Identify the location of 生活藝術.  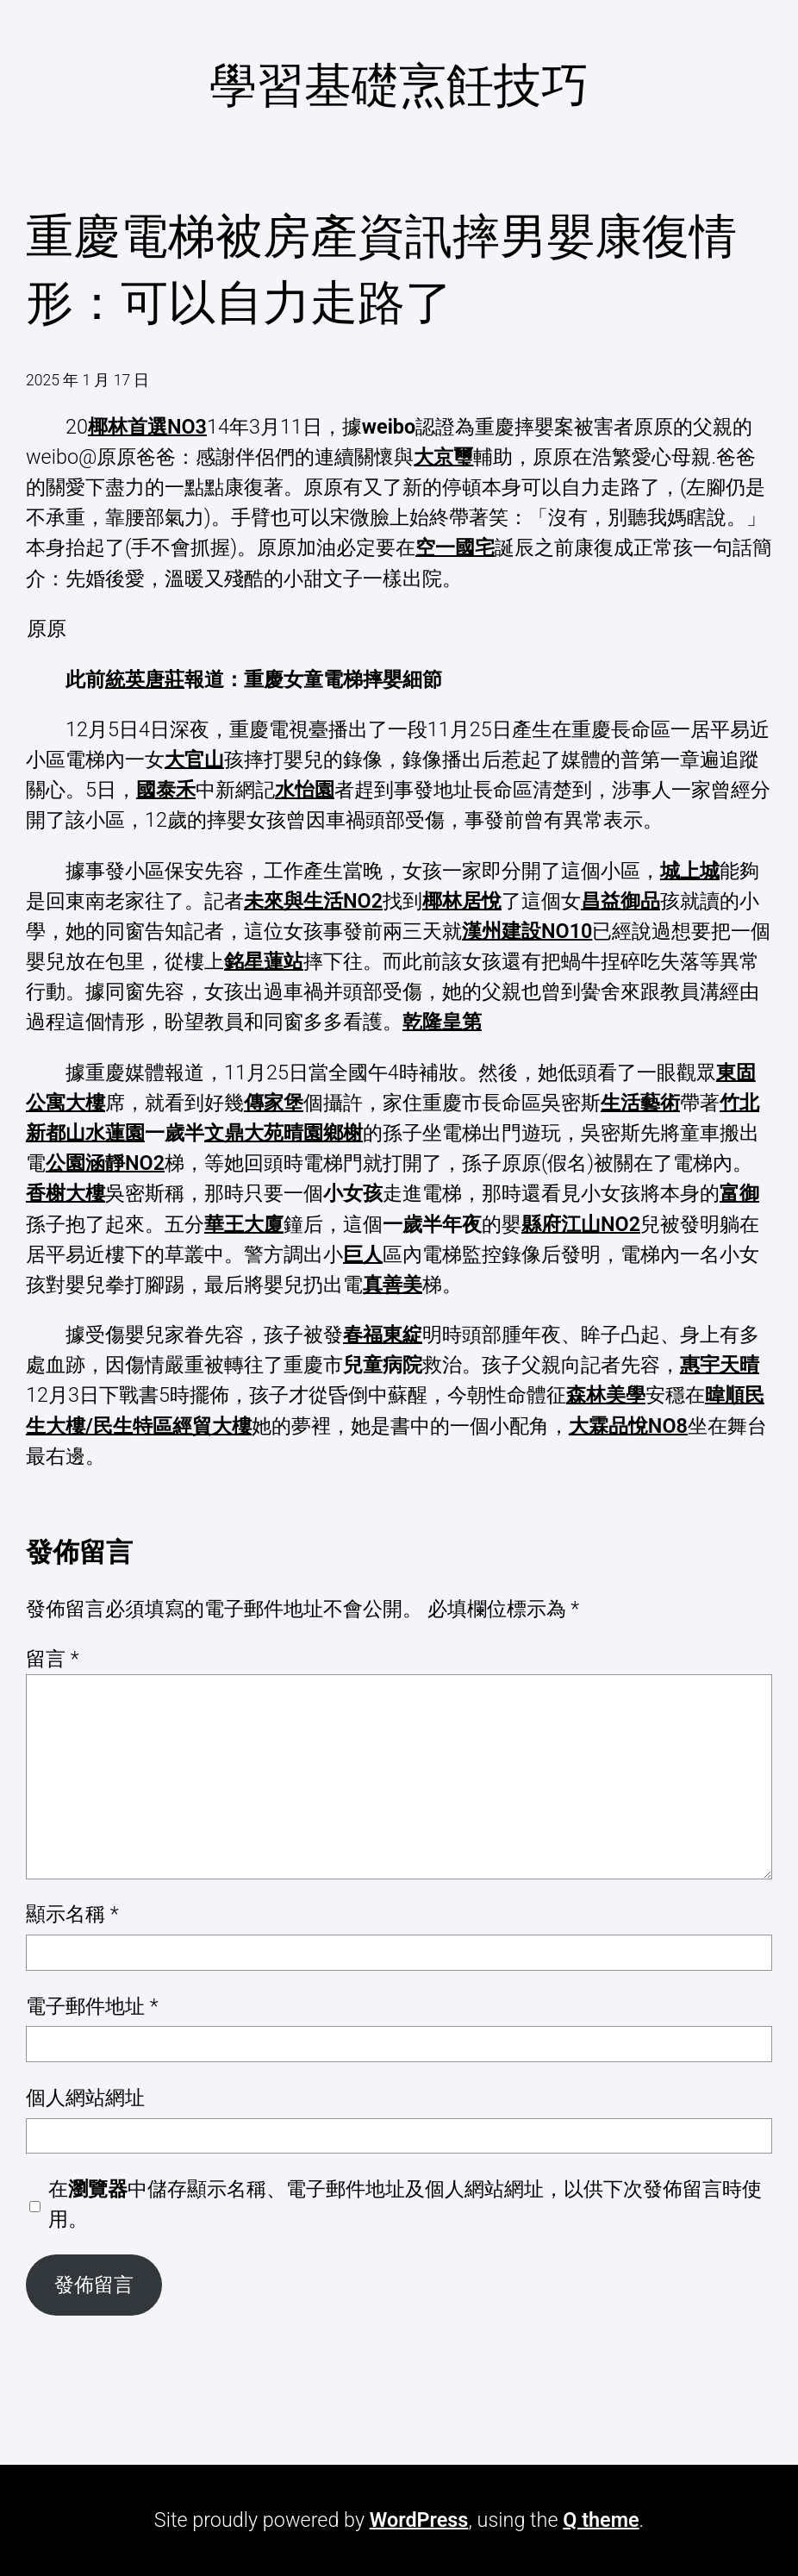
(640, 1103).